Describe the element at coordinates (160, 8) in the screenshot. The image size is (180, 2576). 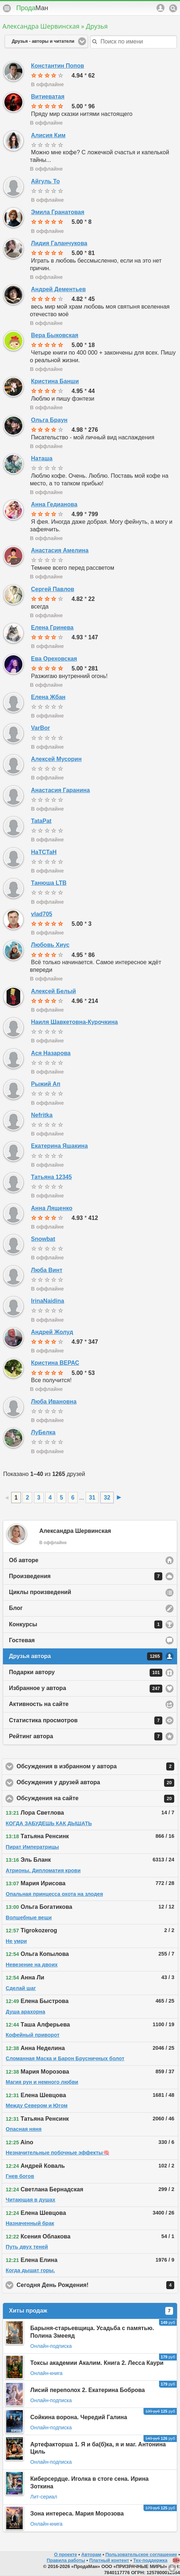
I see `Аккаунт` at that location.